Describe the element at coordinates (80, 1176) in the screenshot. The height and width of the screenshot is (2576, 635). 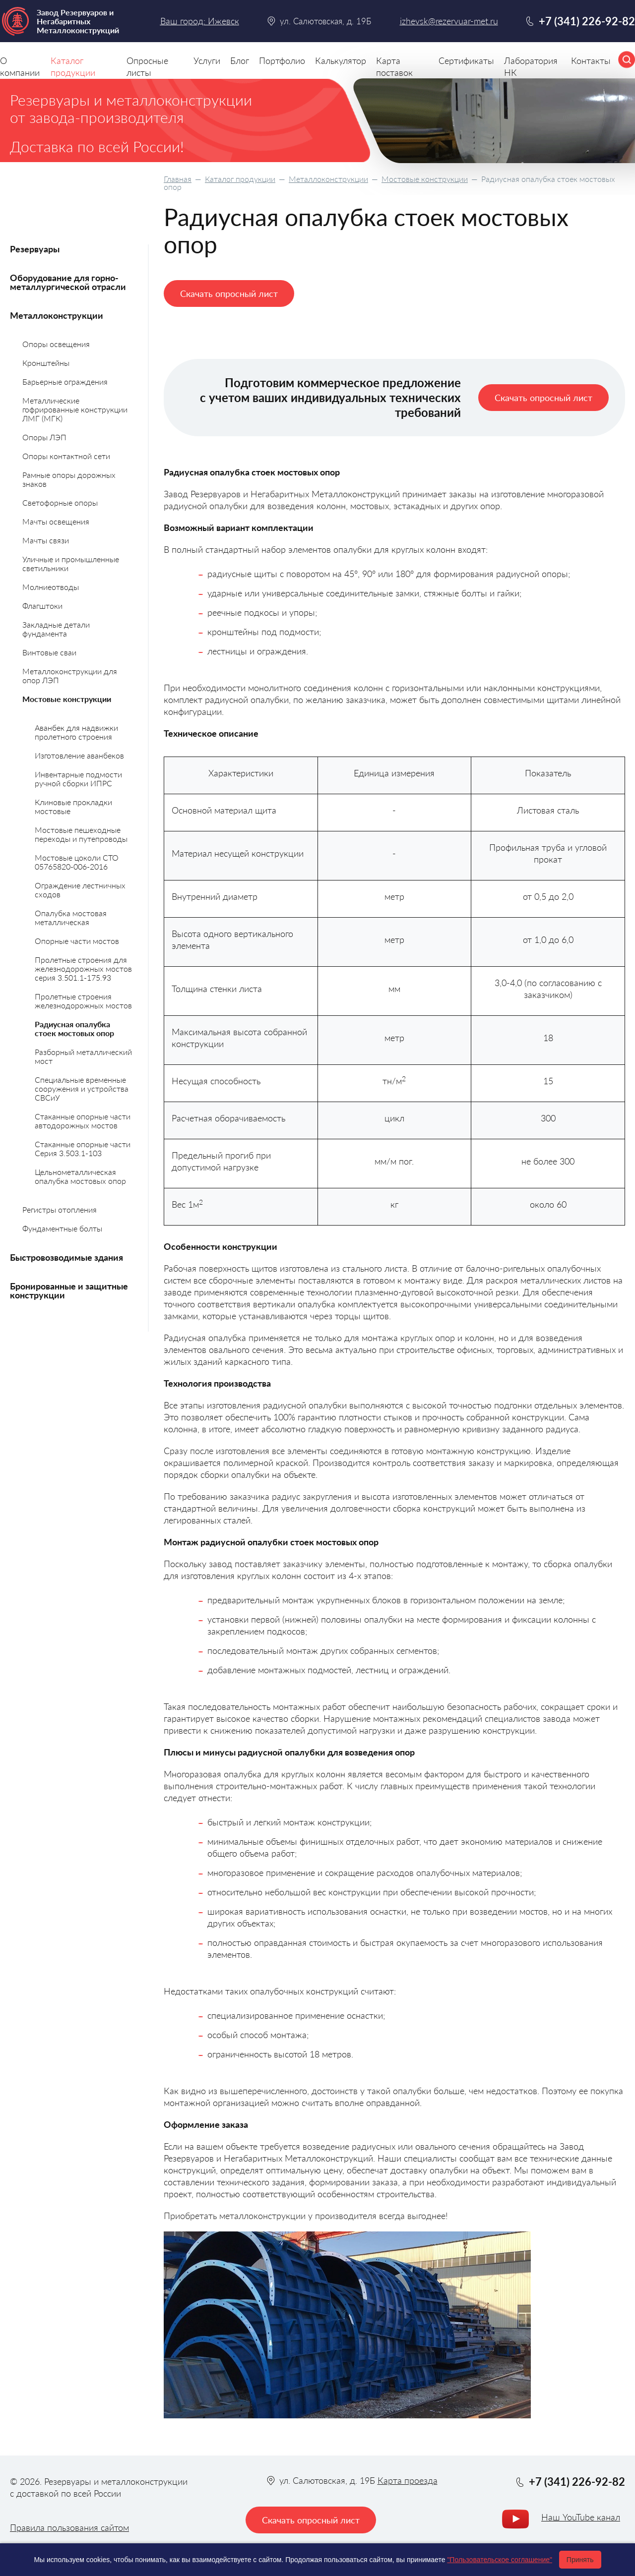
I see `Цельнометаллическая опалубка мостовых опор` at that location.